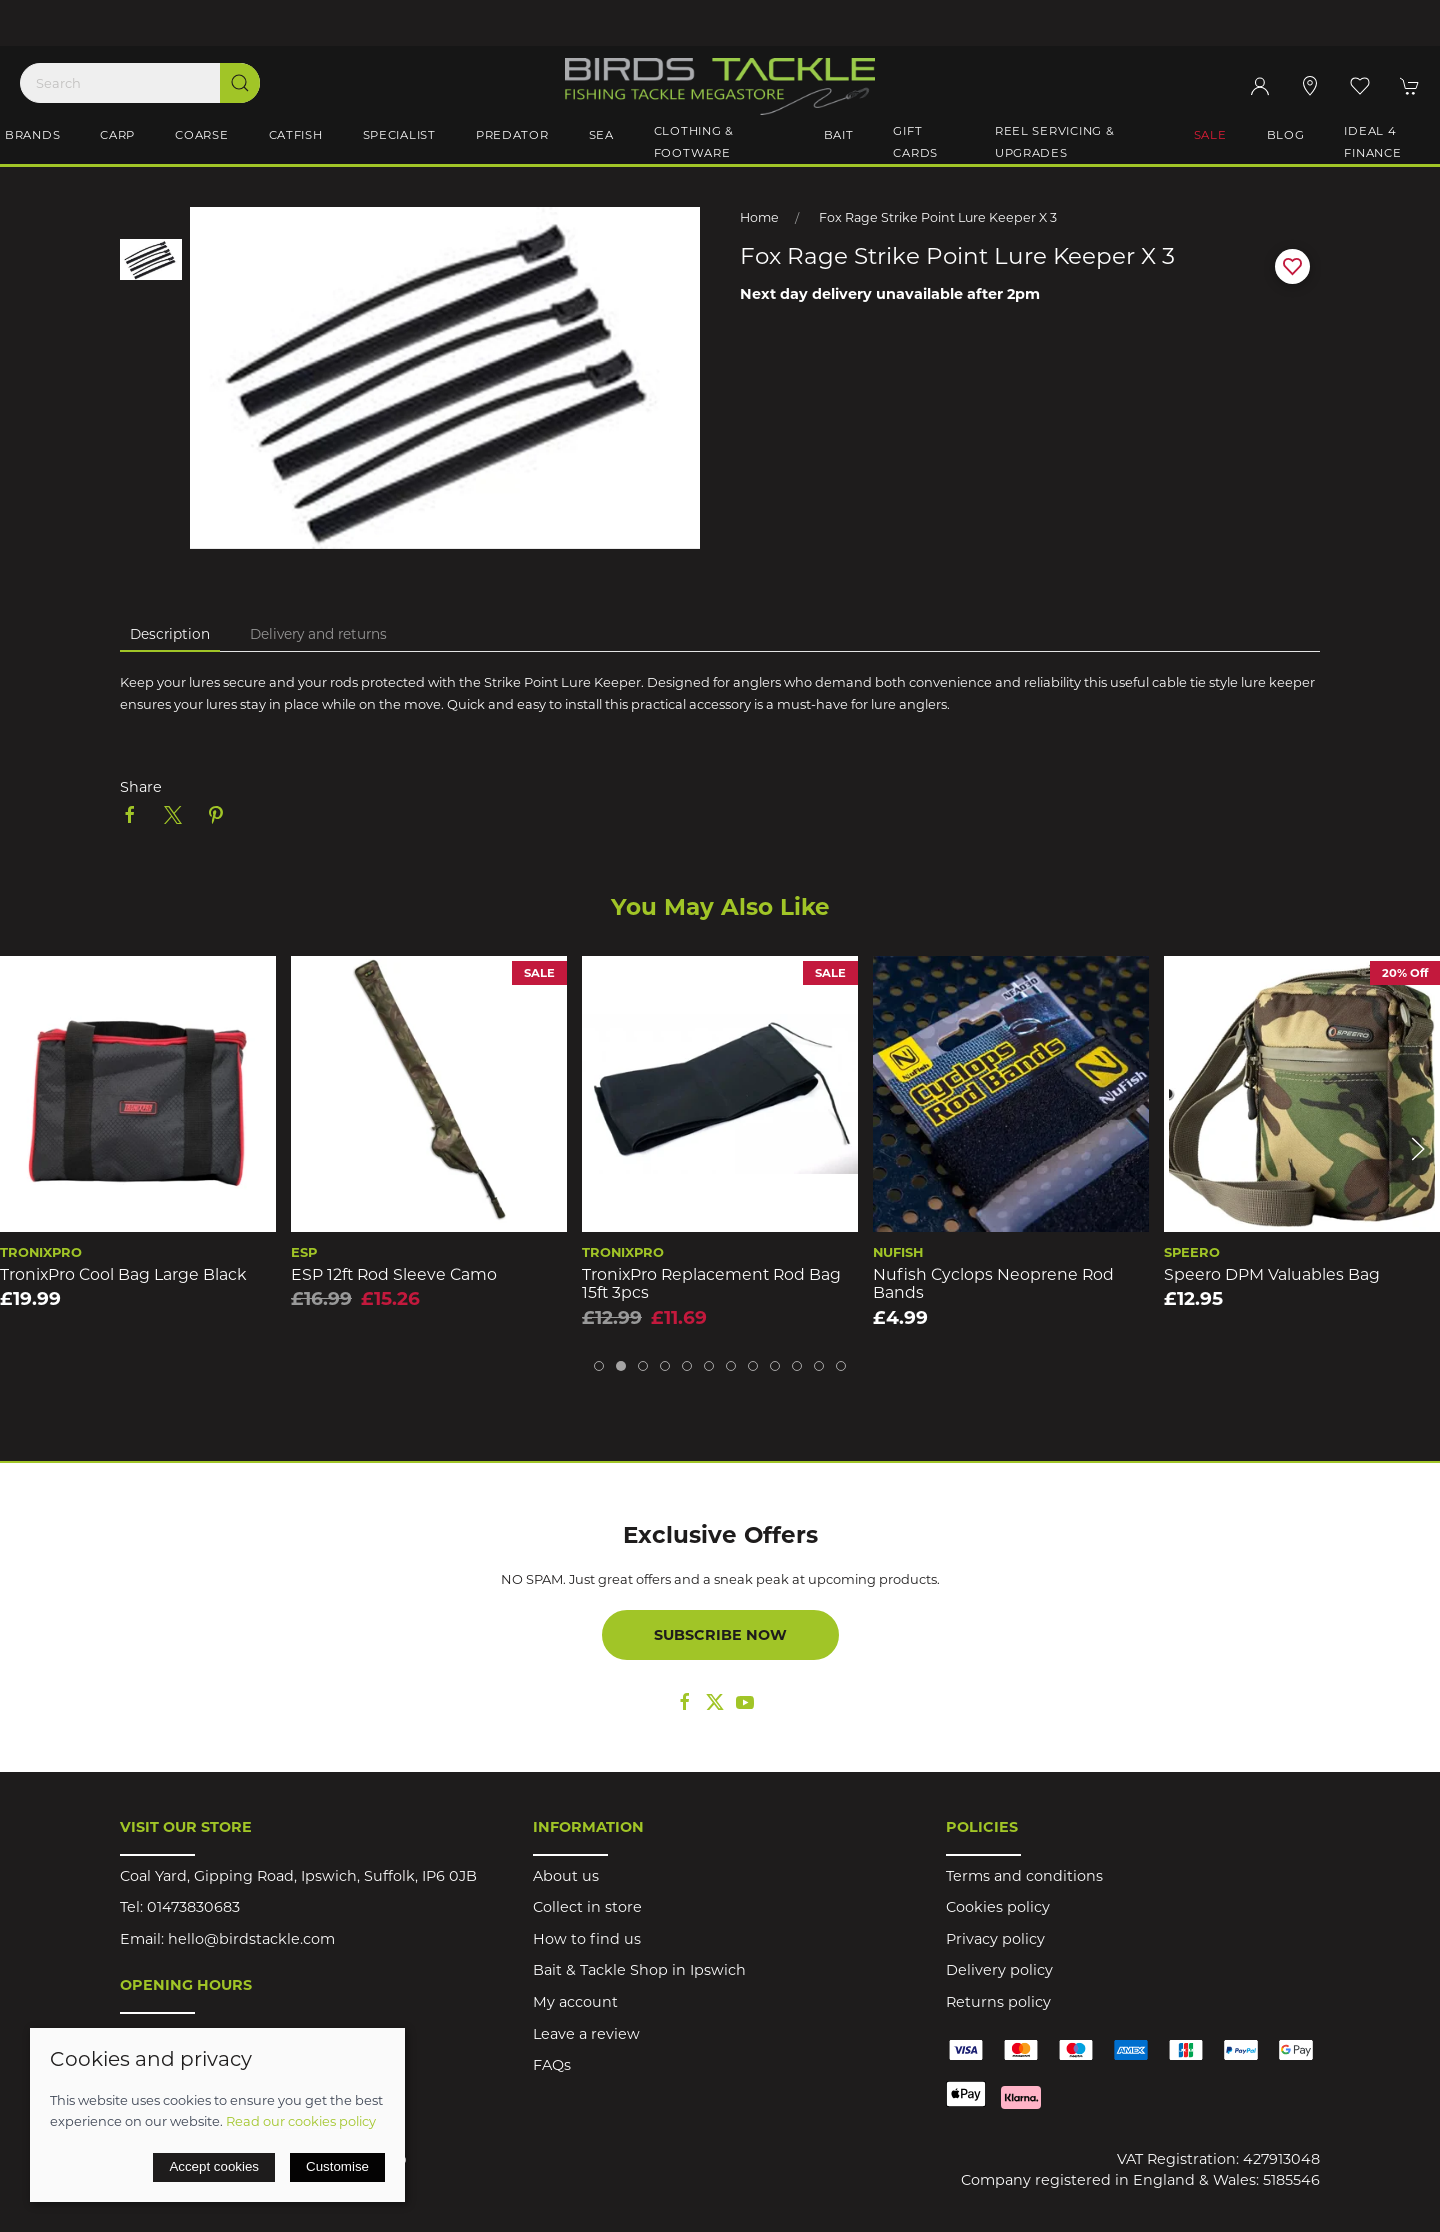 The height and width of the screenshot is (2232, 1440). Describe the element at coordinates (995, 1939) in the screenshot. I see `Privacy policy` at that location.